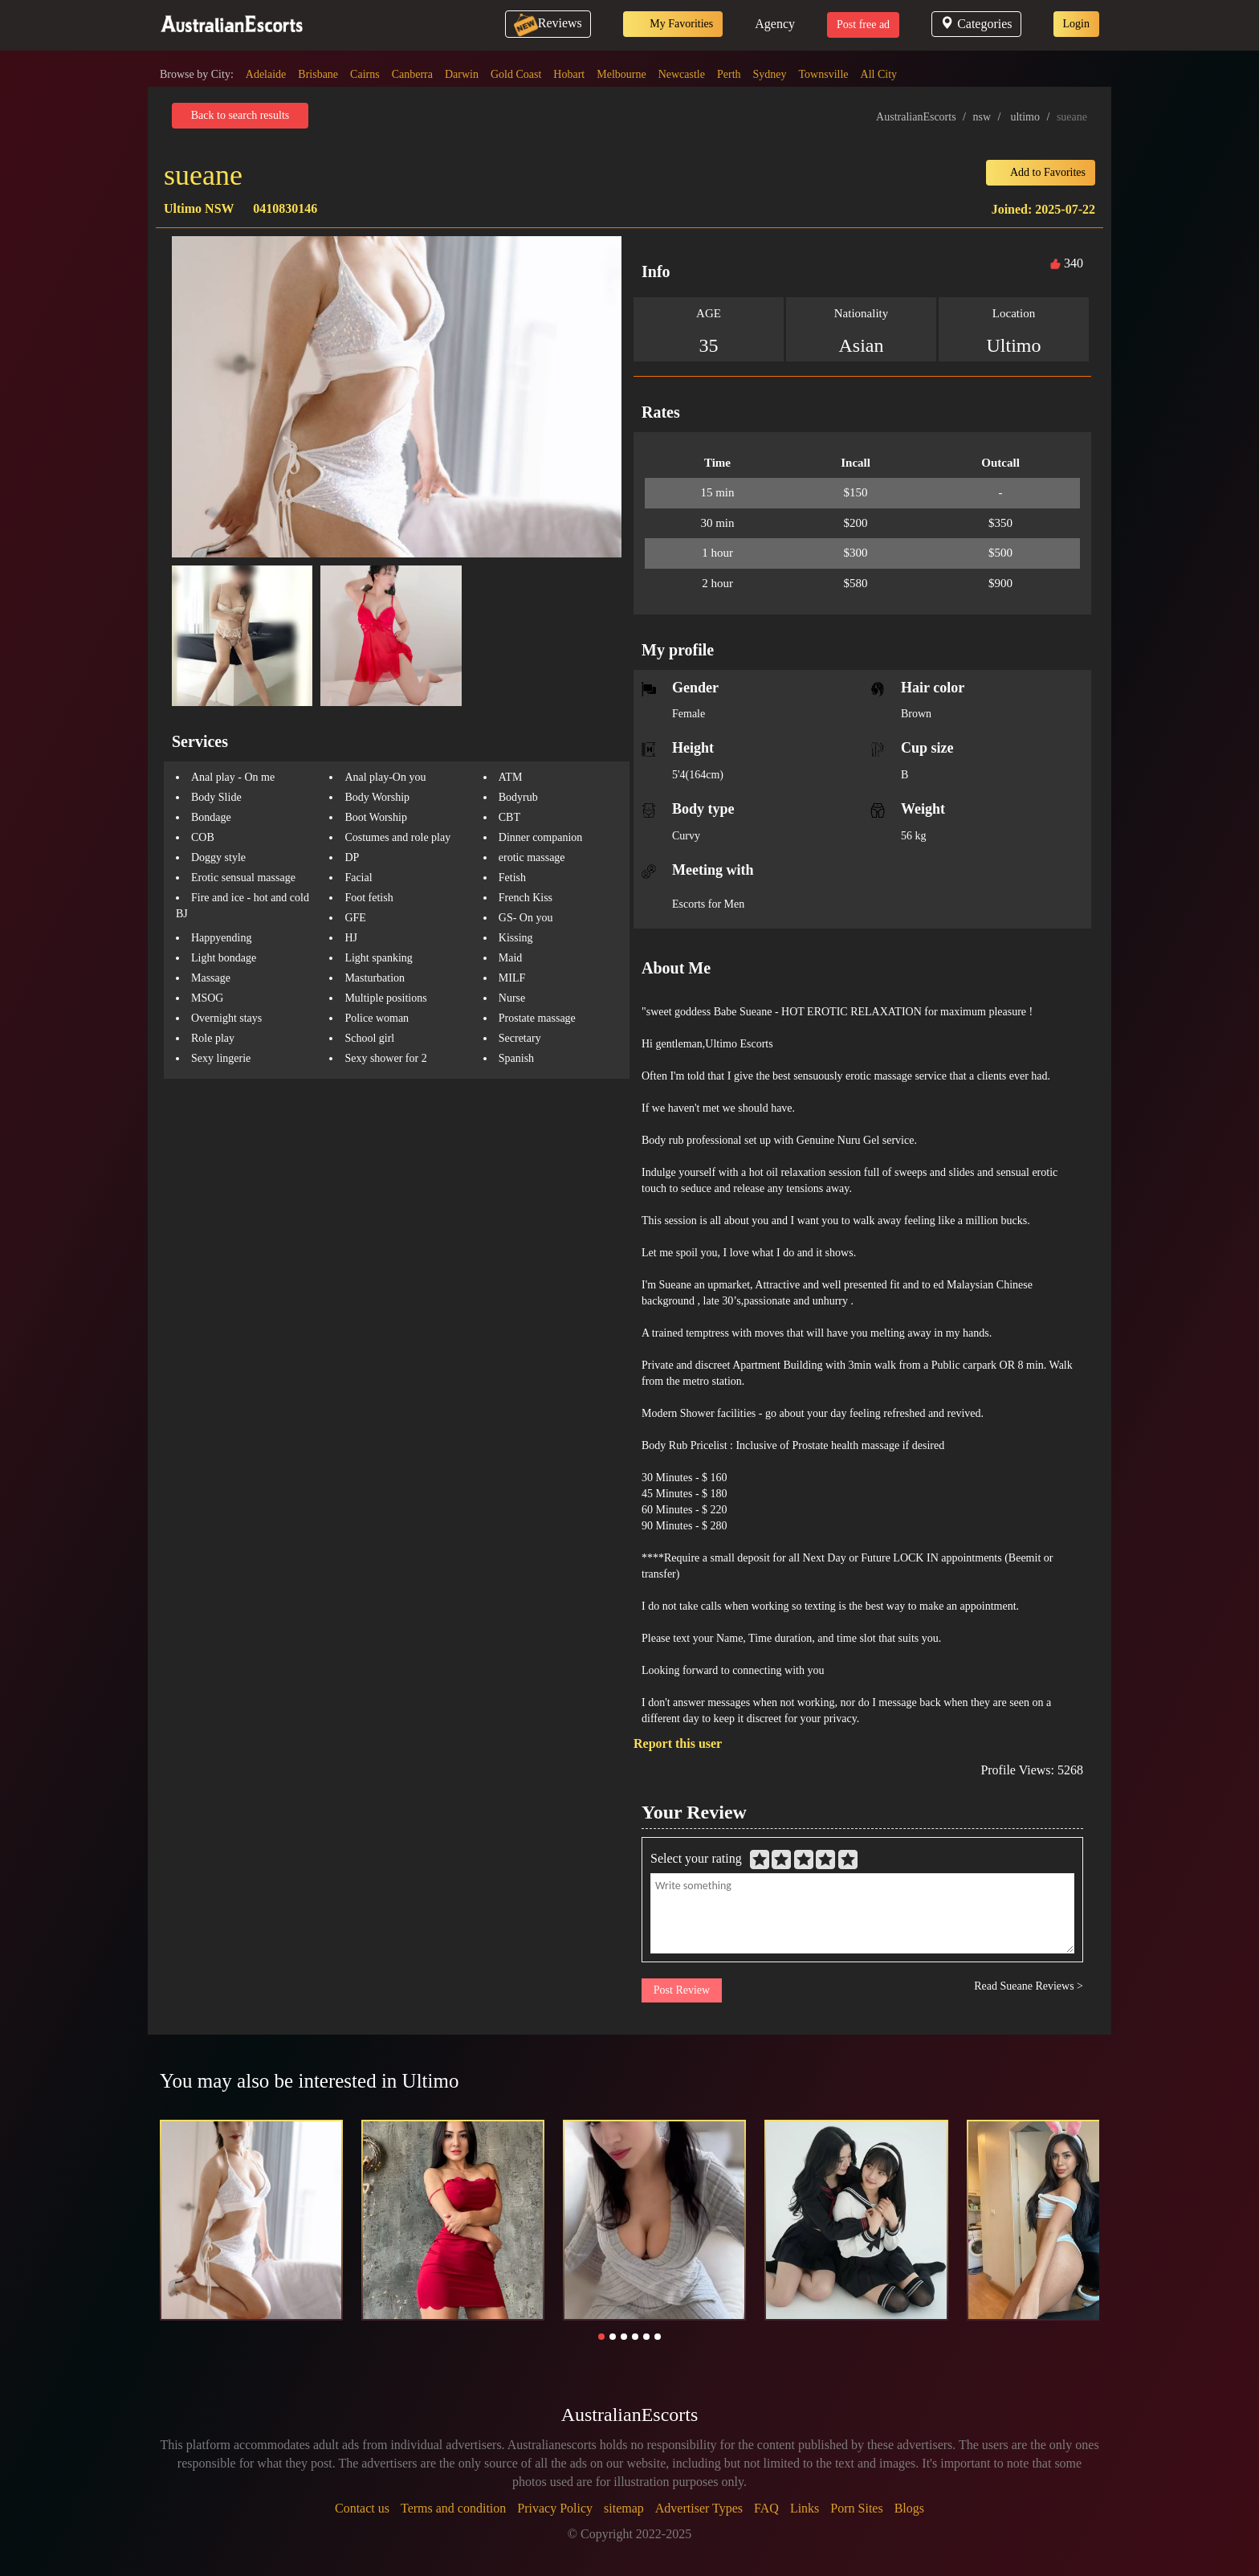 The image size is (1259, 2576). What do you see at coordinates (624, 2508) in the screenshot?
I see `sitemap` at bounding box center [624, 2508].